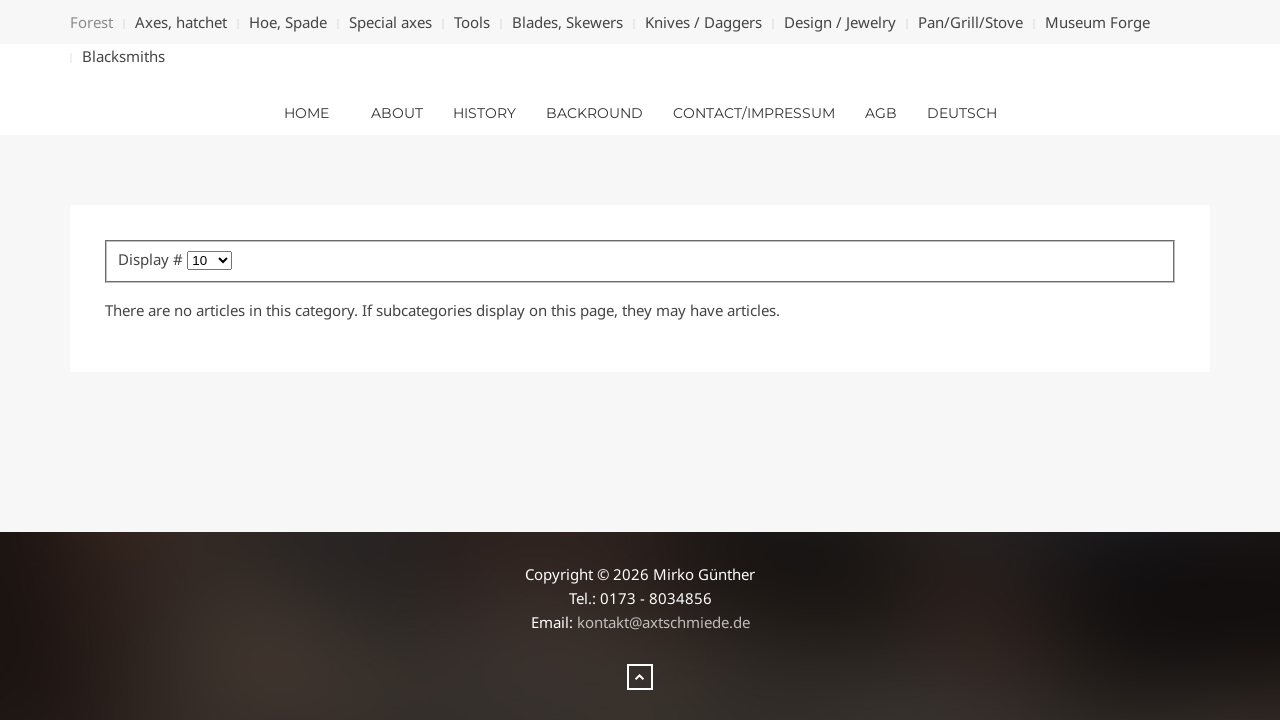 The height and width of the screenshot is (720, 1280). I want to click on Tools, so click(472, 22).